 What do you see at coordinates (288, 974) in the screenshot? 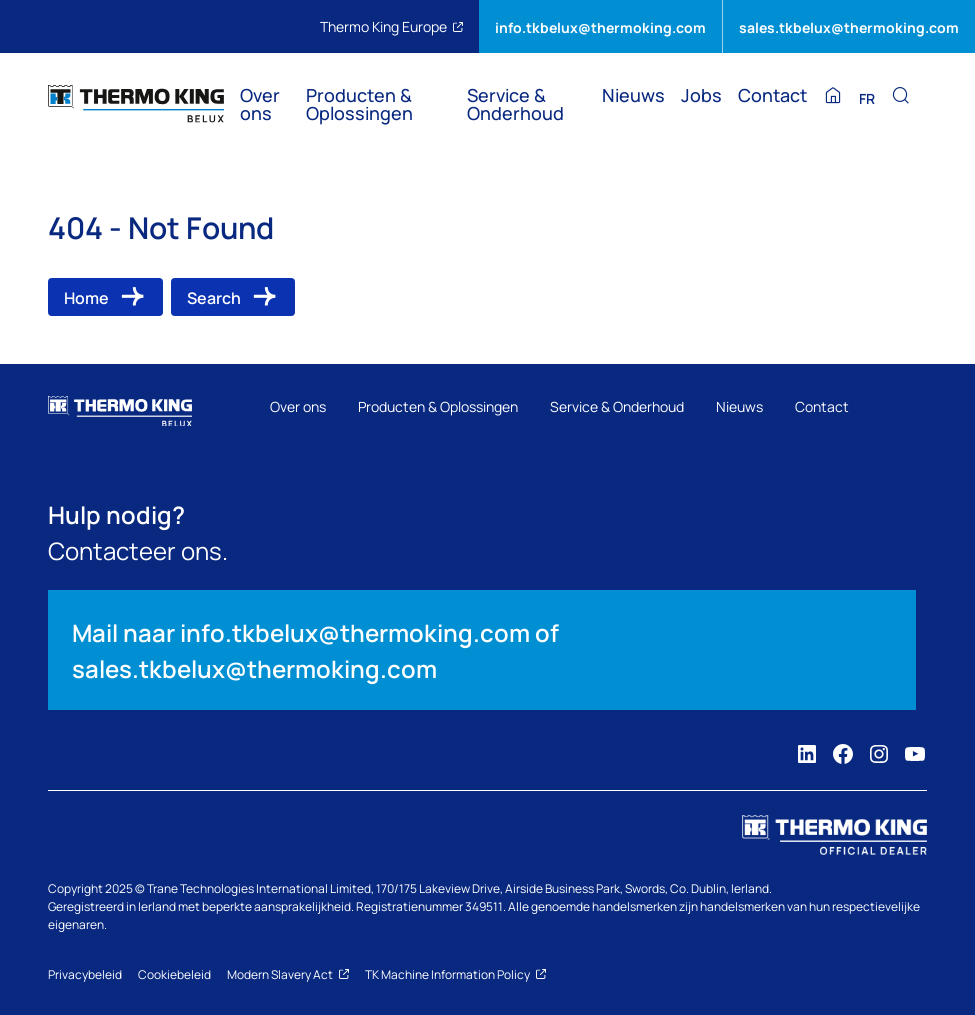
I see `Modern Slavery Act` at bounding box center [288, 974].